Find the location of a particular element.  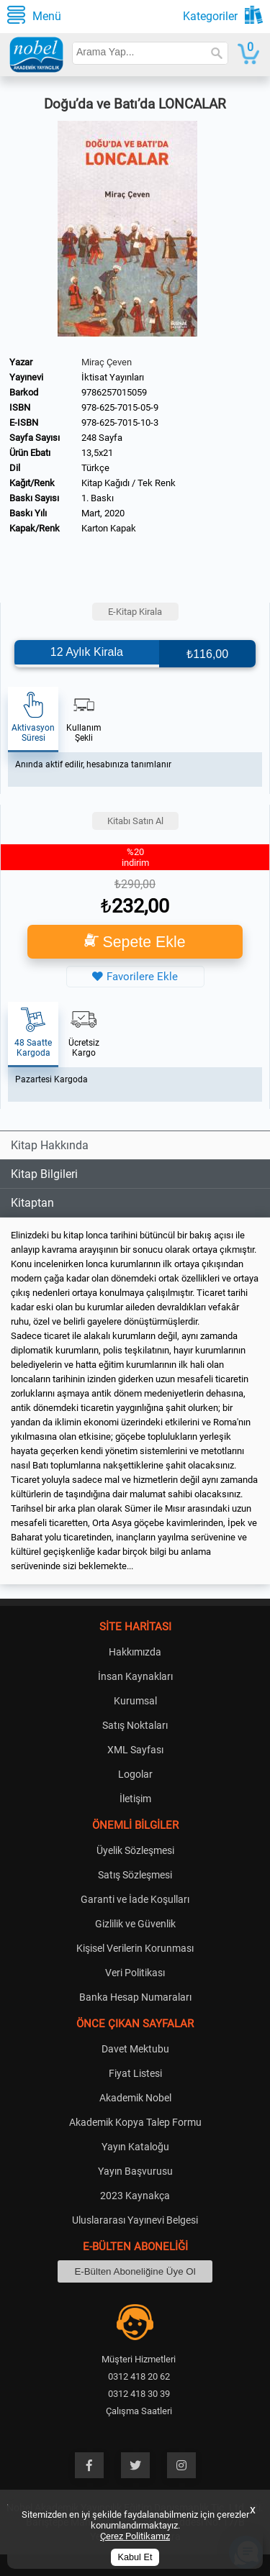

Akademik Kopya Talep Formu is located at coordinates (135, 2122).